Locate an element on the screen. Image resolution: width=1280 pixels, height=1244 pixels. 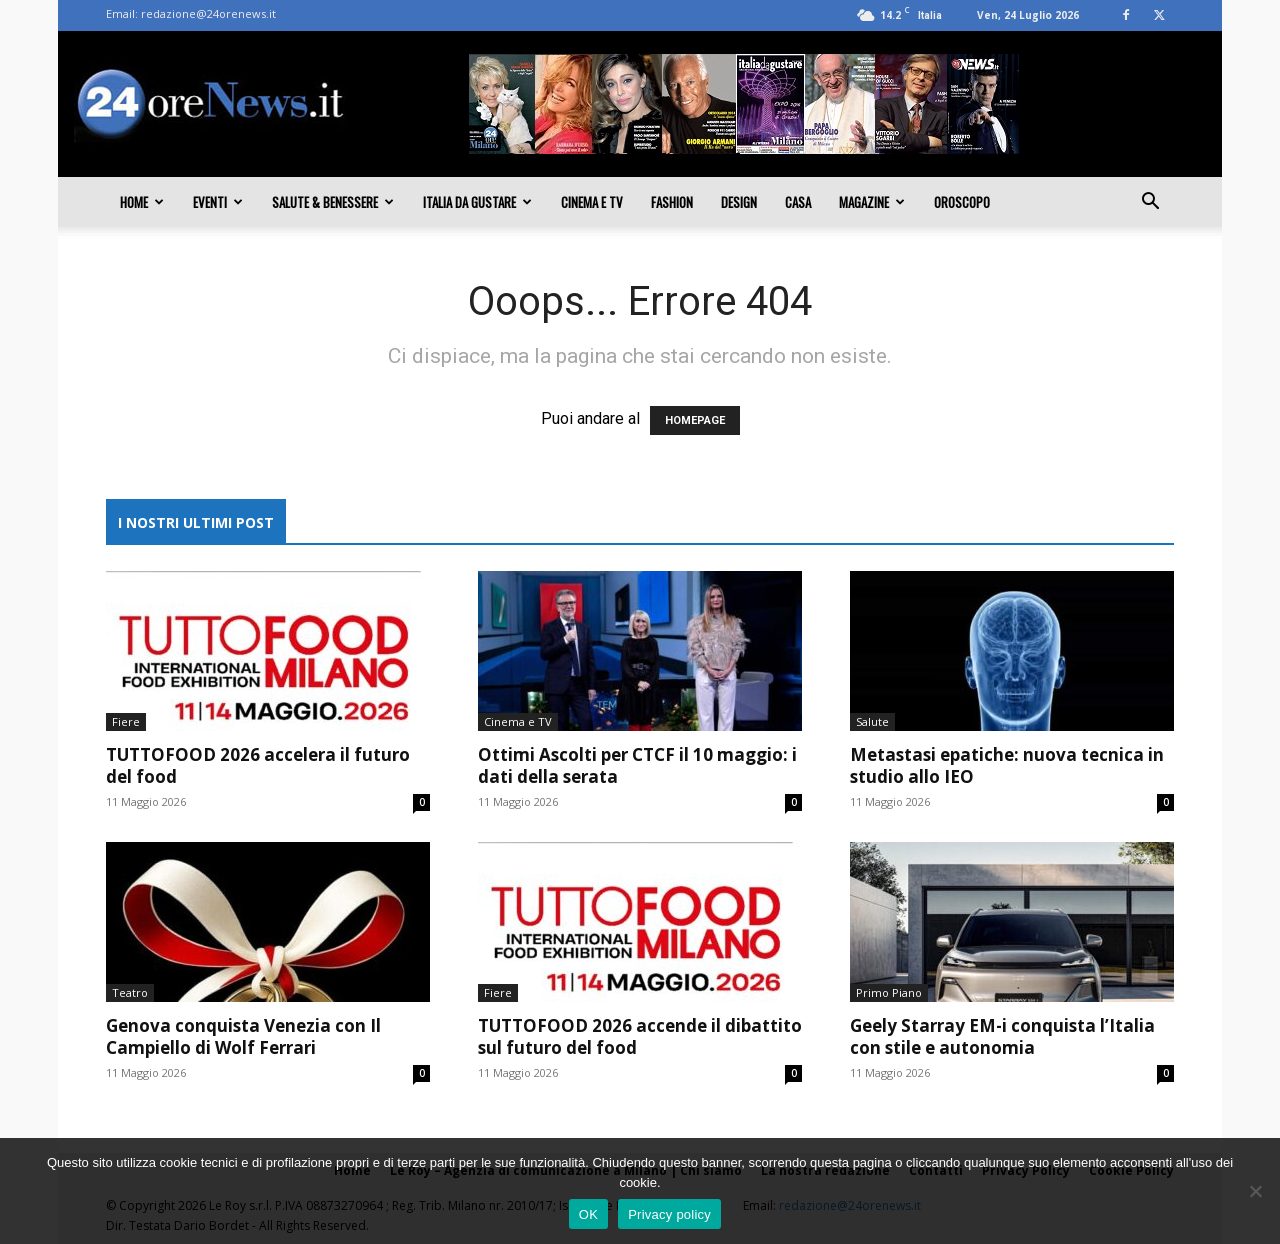
Fiere is located at coordinates (126, 721).